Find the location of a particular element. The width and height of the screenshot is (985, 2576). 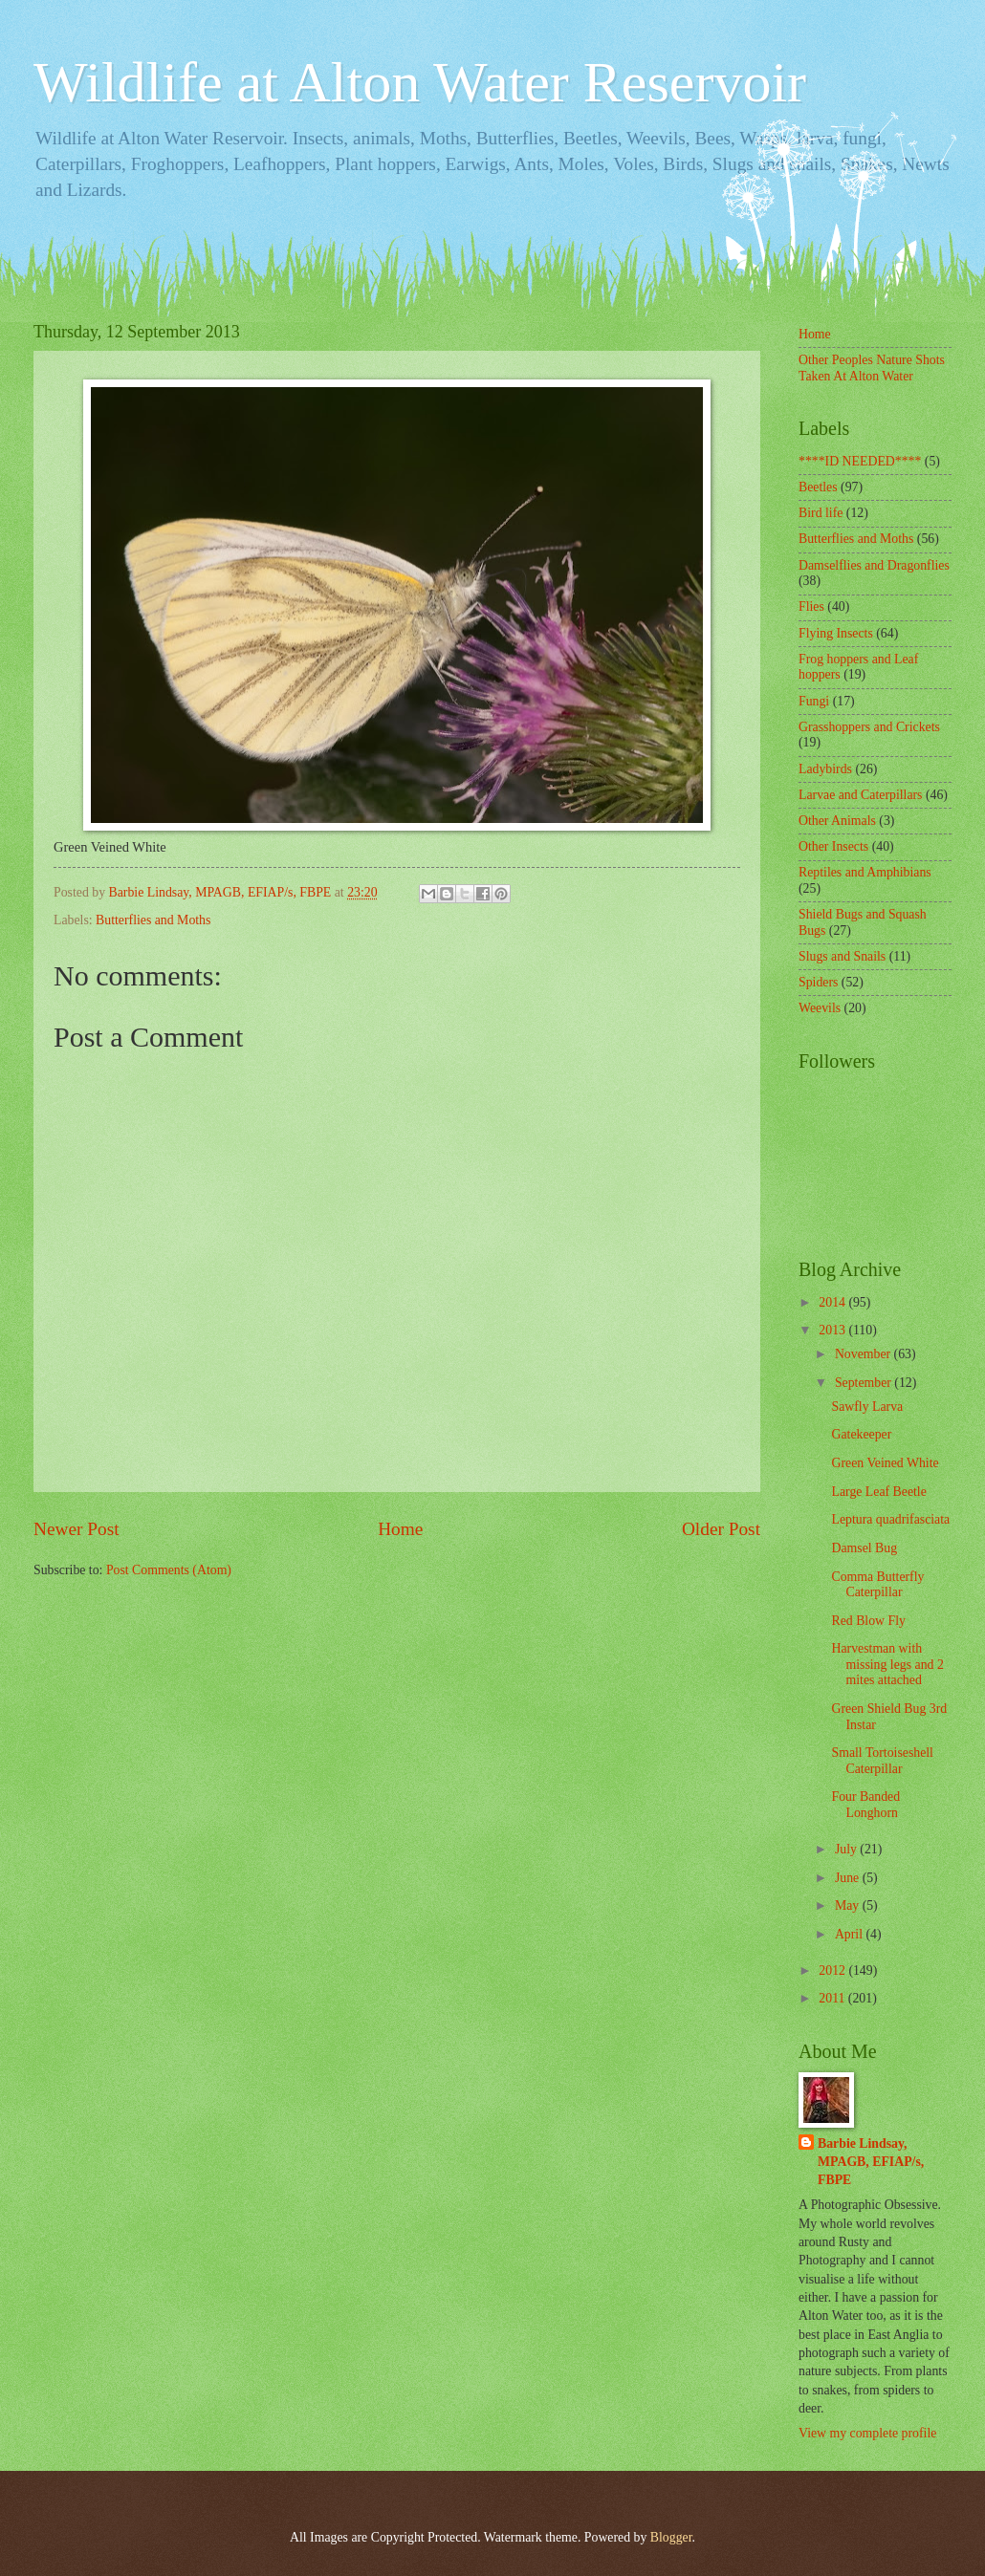

Large Leaf Beetle is located at coordinates (878, 1491).